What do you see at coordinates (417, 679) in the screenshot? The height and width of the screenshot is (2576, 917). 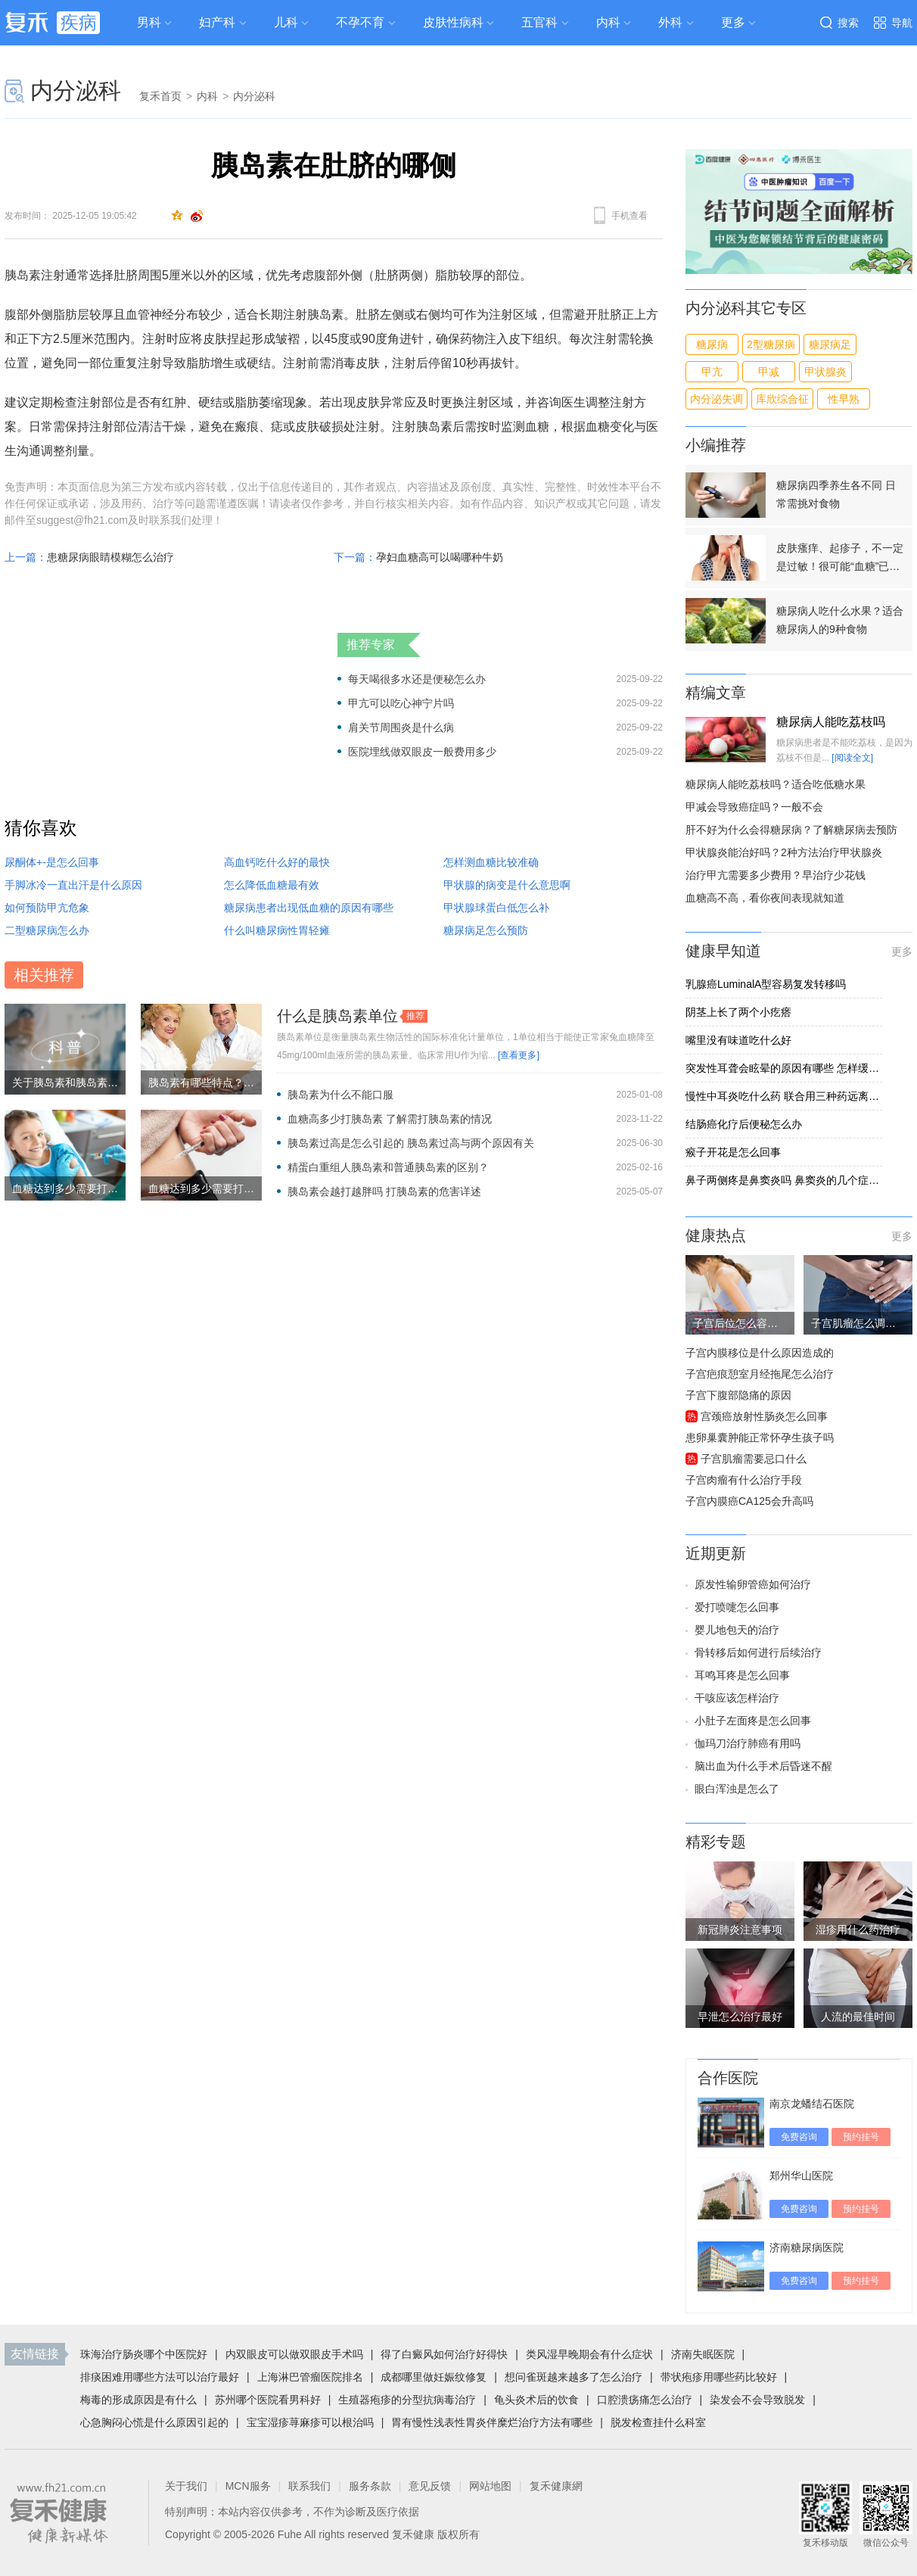 I see `每天喝很多水还是便秘怎么办` at bounding box center [417, 679].